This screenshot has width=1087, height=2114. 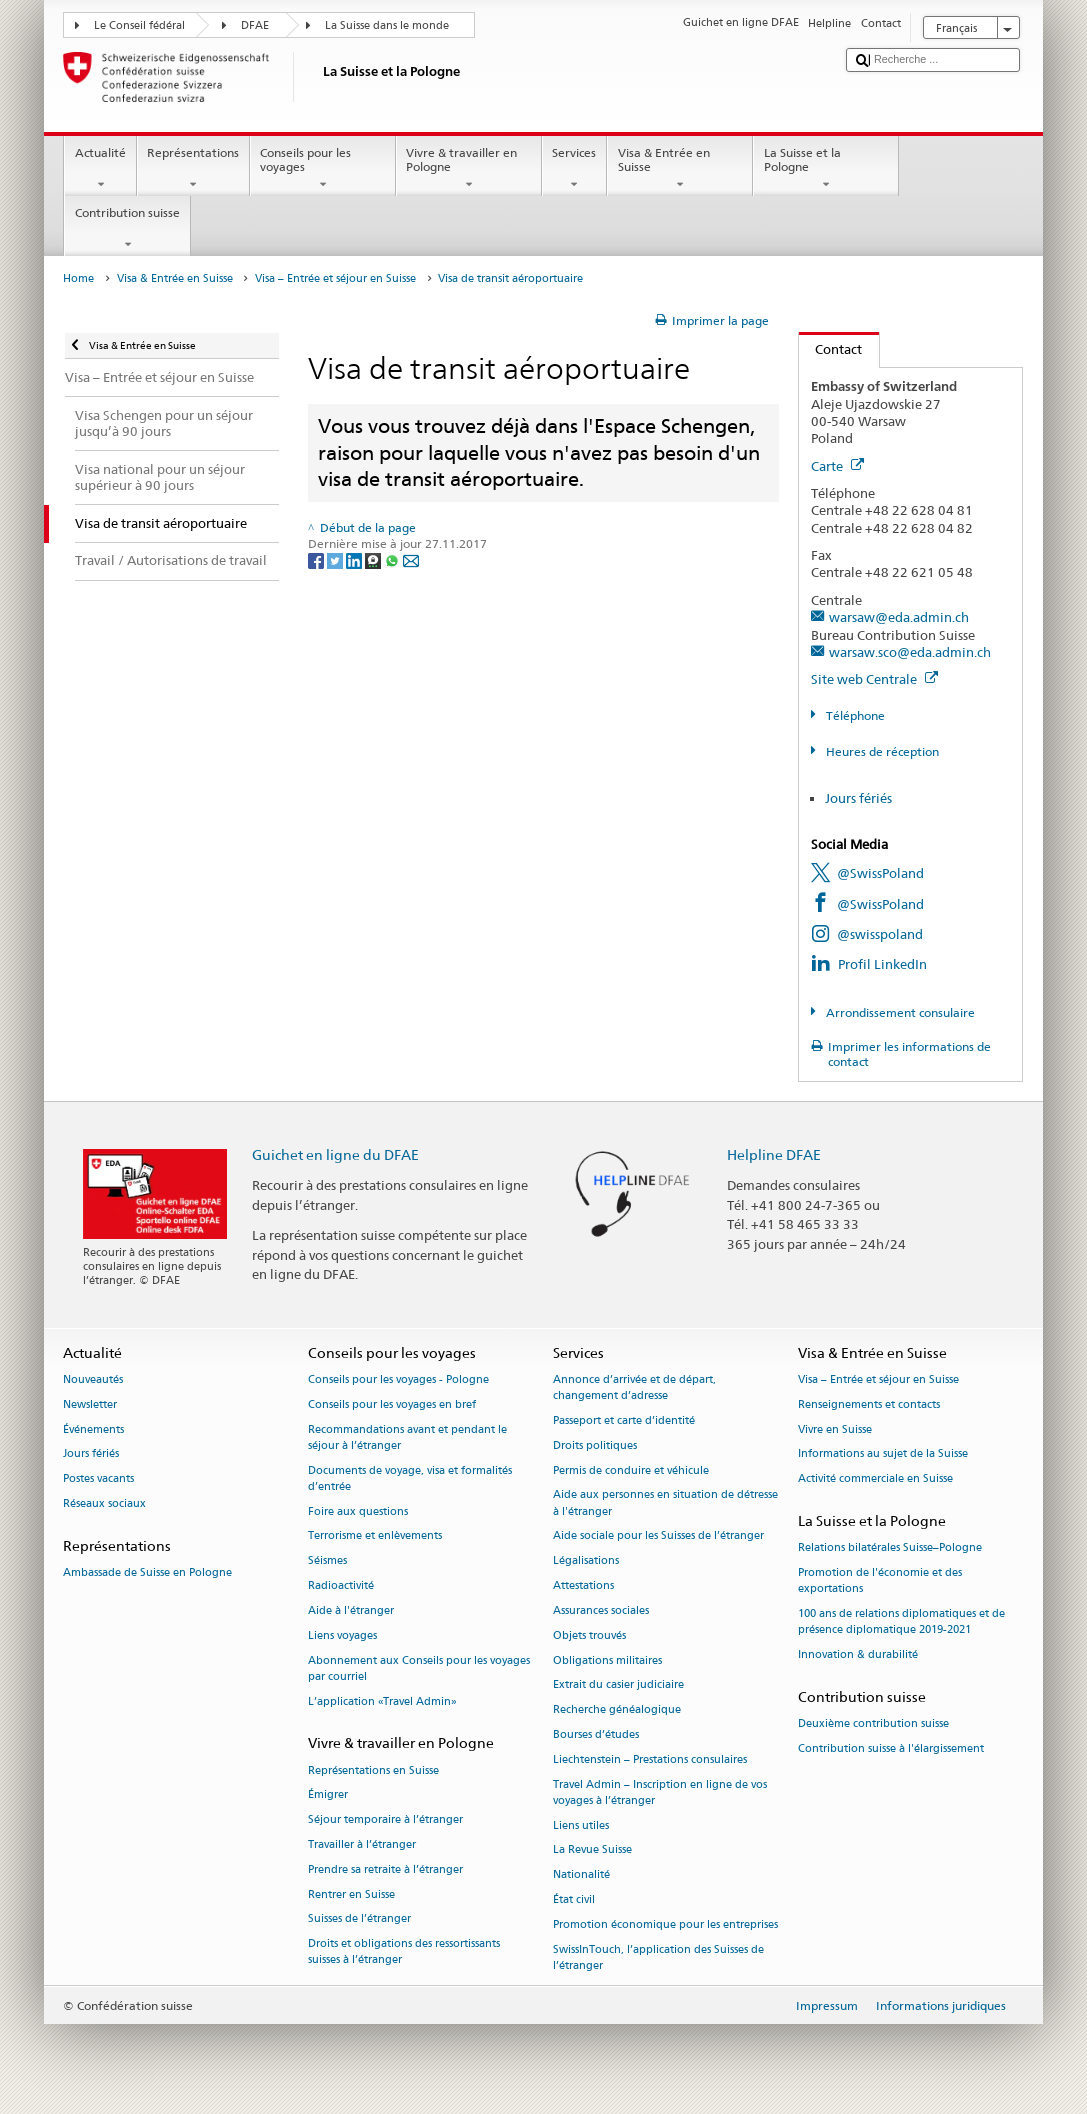 What do you see at coordinates (574, 169) in the screenshot?
I see `Services` at bounding box center [574, 169].